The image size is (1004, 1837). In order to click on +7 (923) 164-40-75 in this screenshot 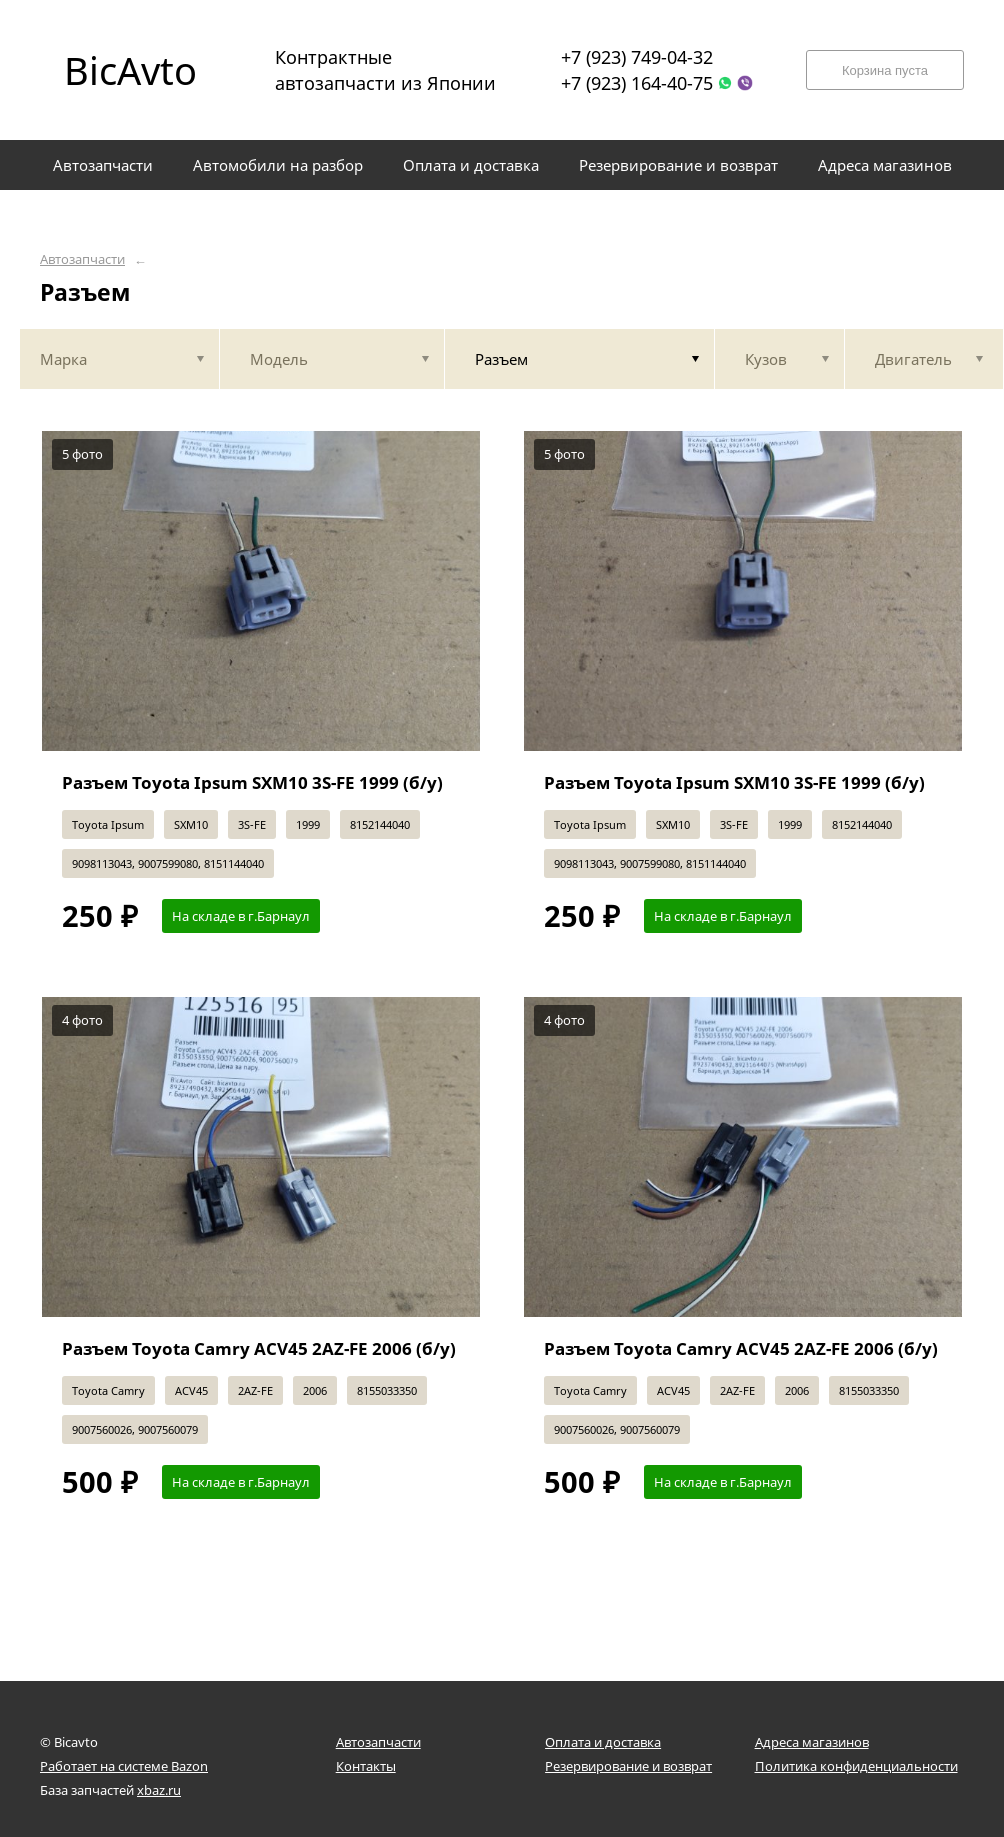, I will do `click(637, 83)`.